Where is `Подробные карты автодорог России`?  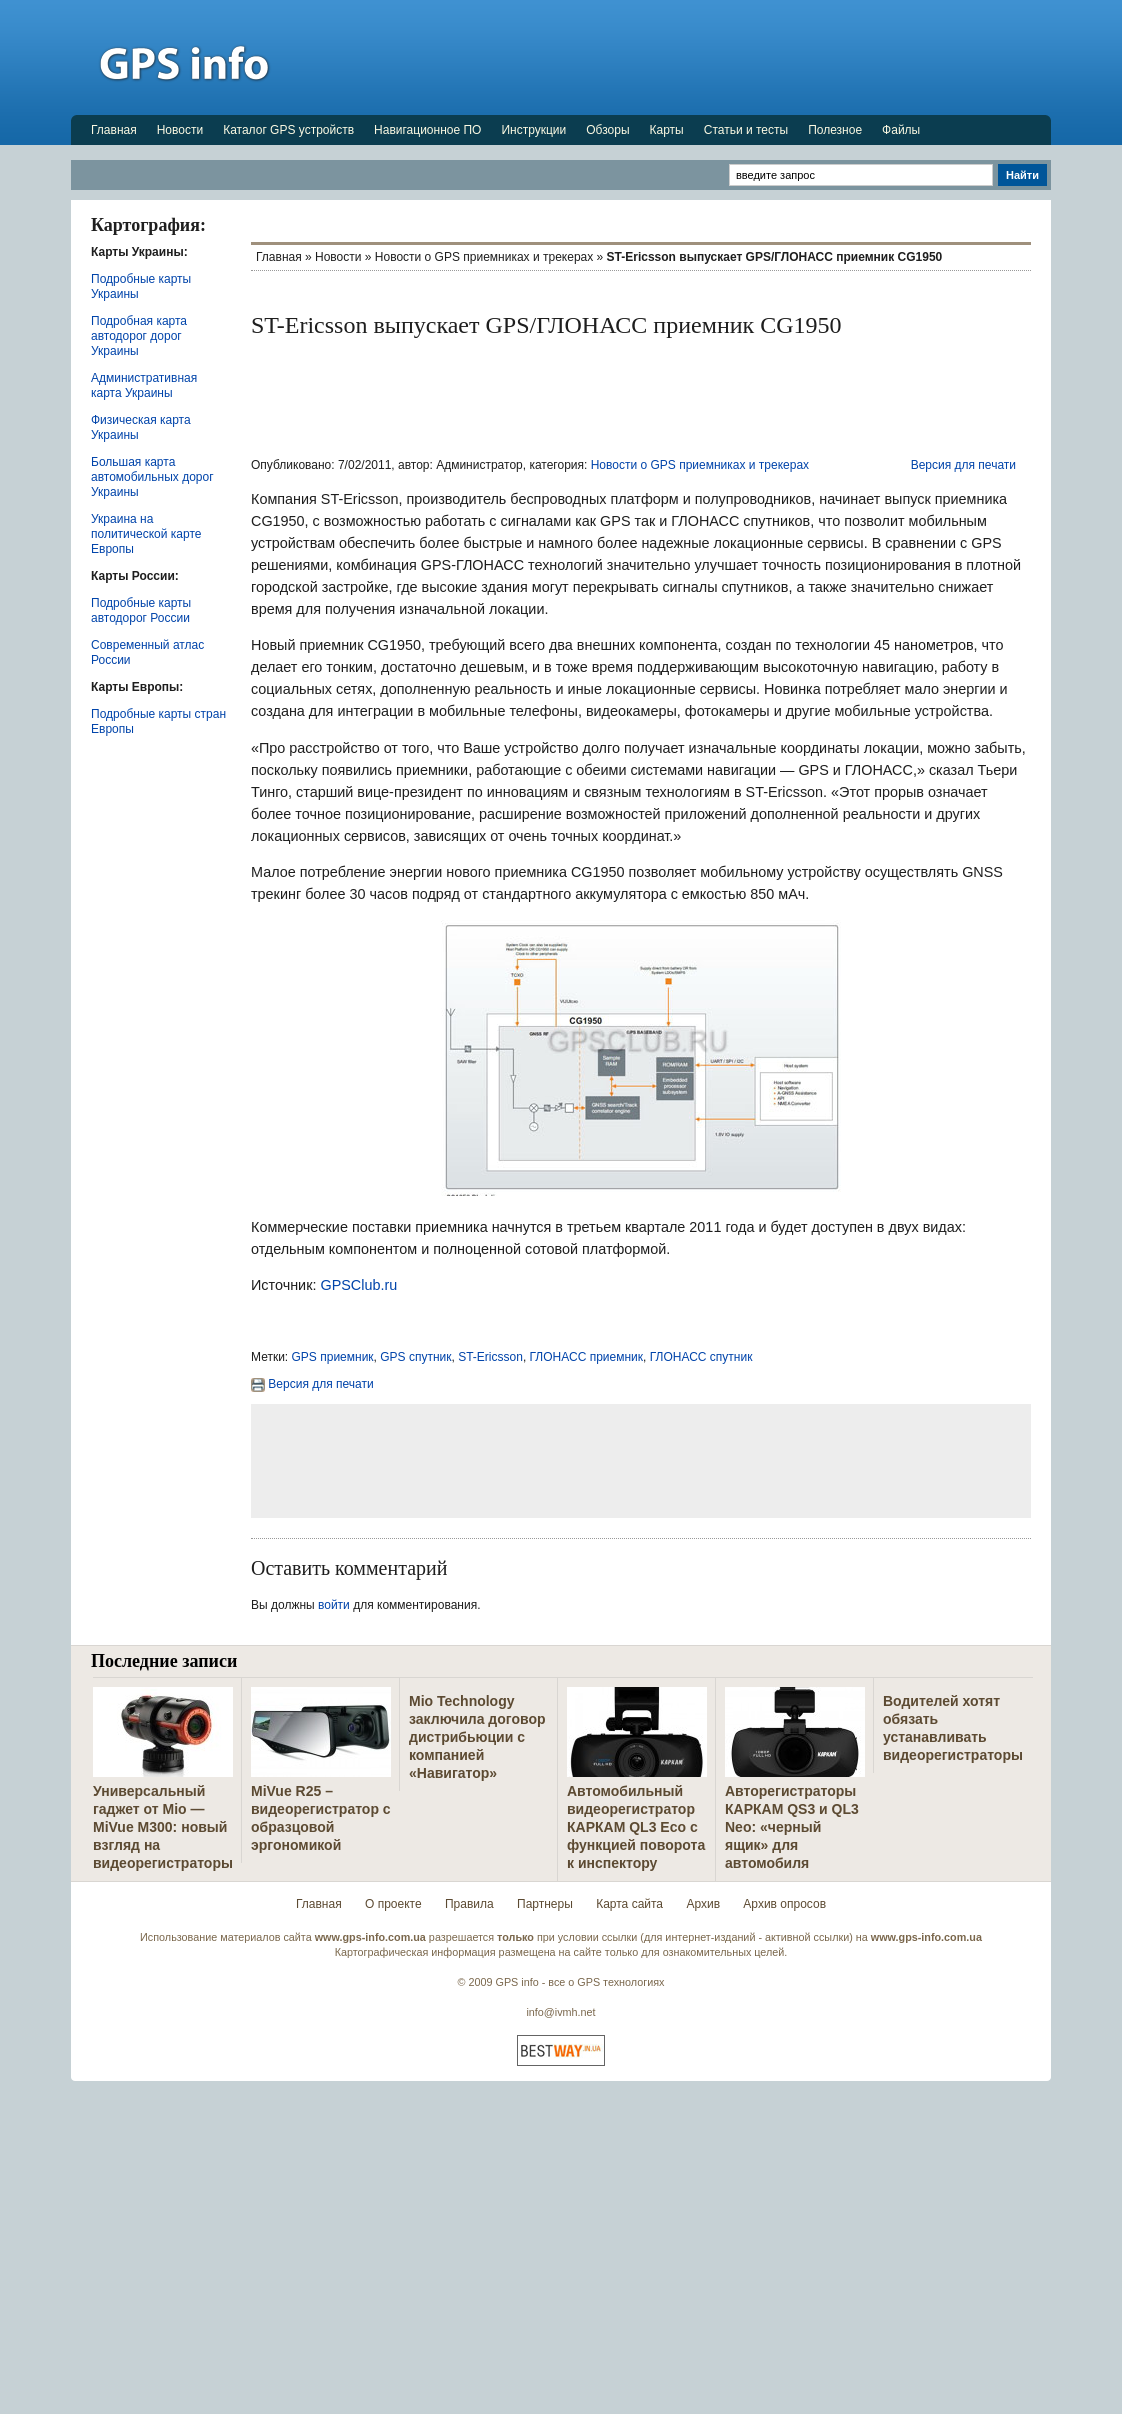
Подробные карты автодорог России is located at coordinates (141, 610).